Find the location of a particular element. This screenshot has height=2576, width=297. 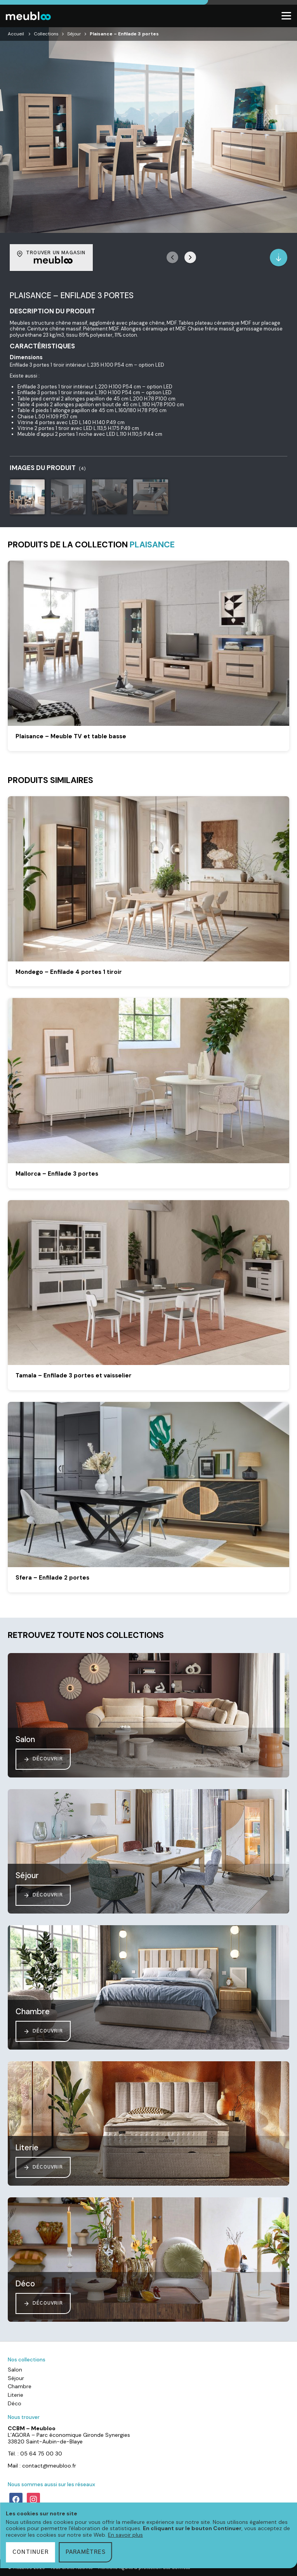

Séjour is located at coordinates (74, 34).